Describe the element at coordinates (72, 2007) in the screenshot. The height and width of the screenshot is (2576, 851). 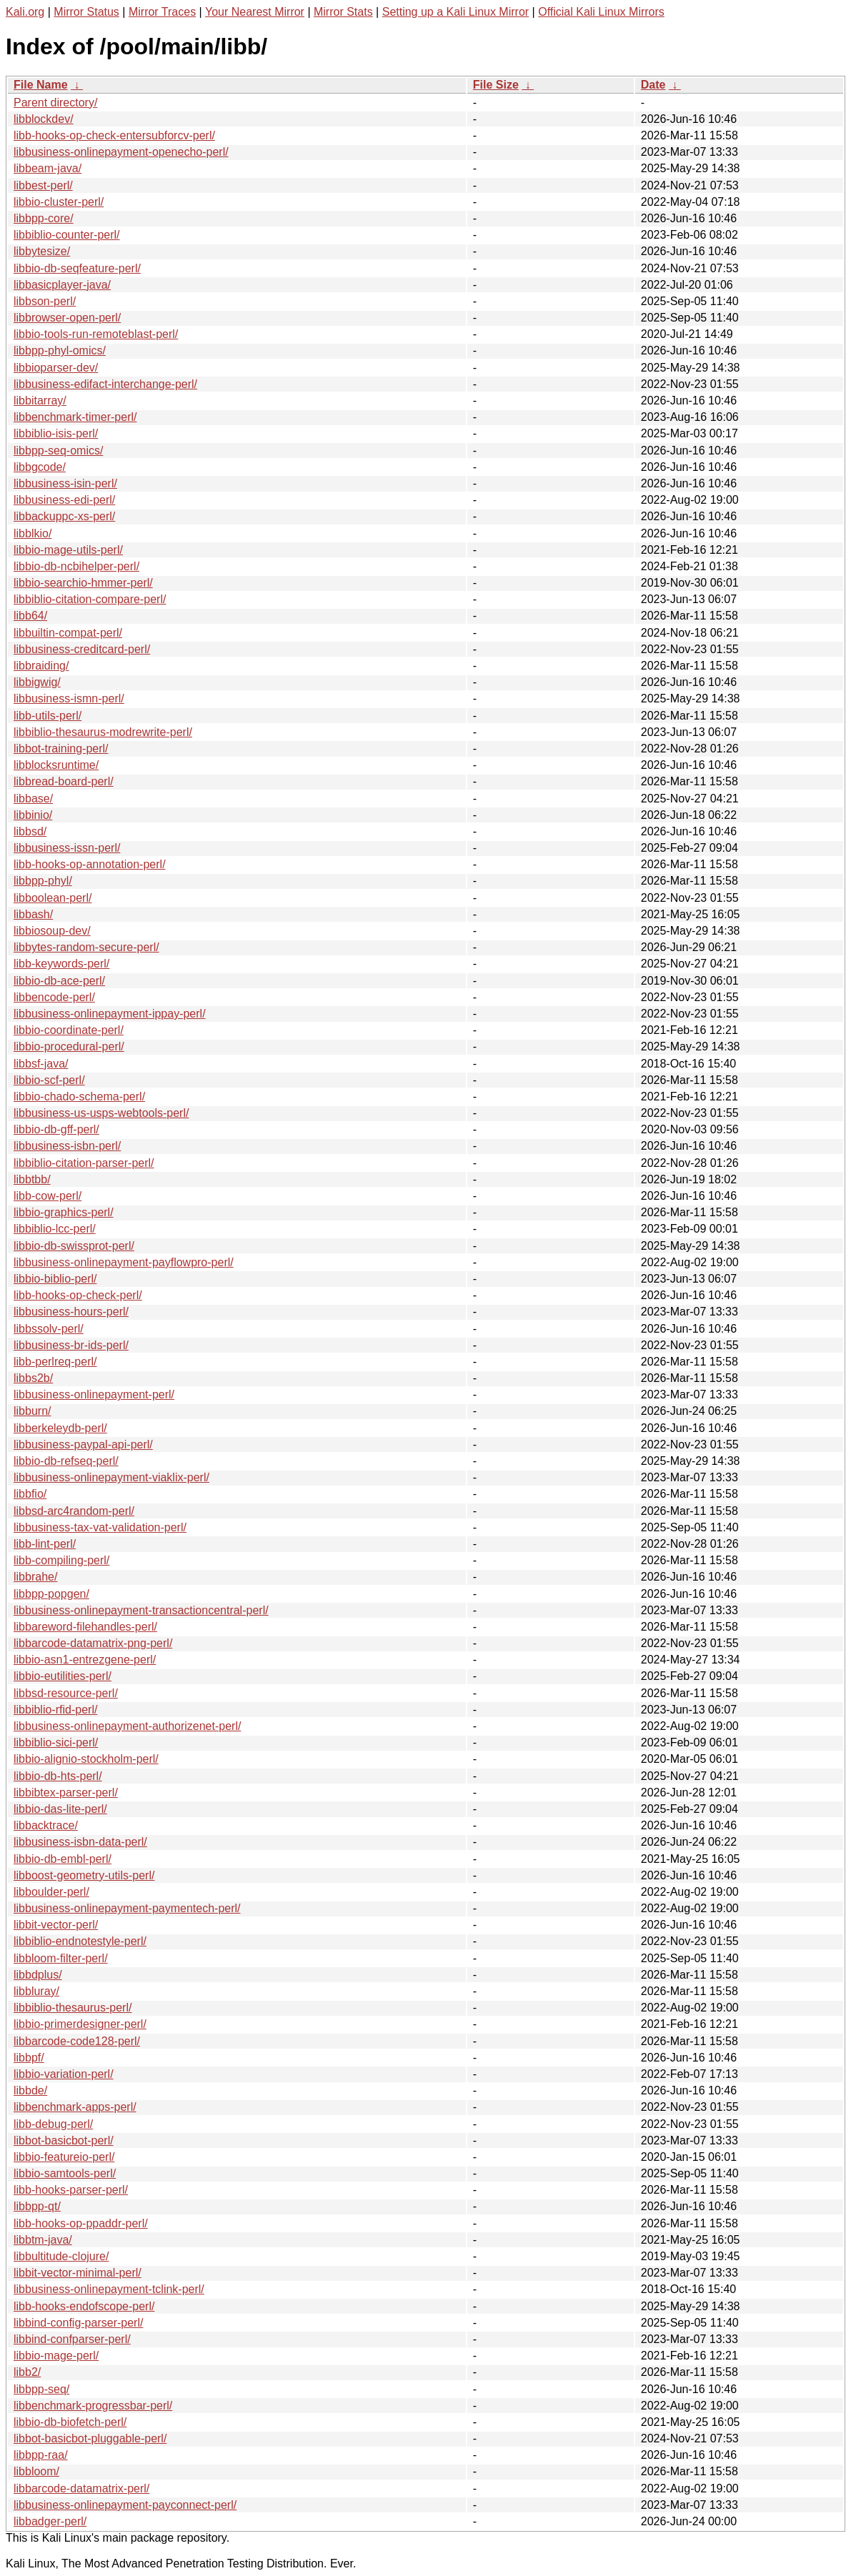
I see `libbiblio-thesaurus-perl/` at that location.